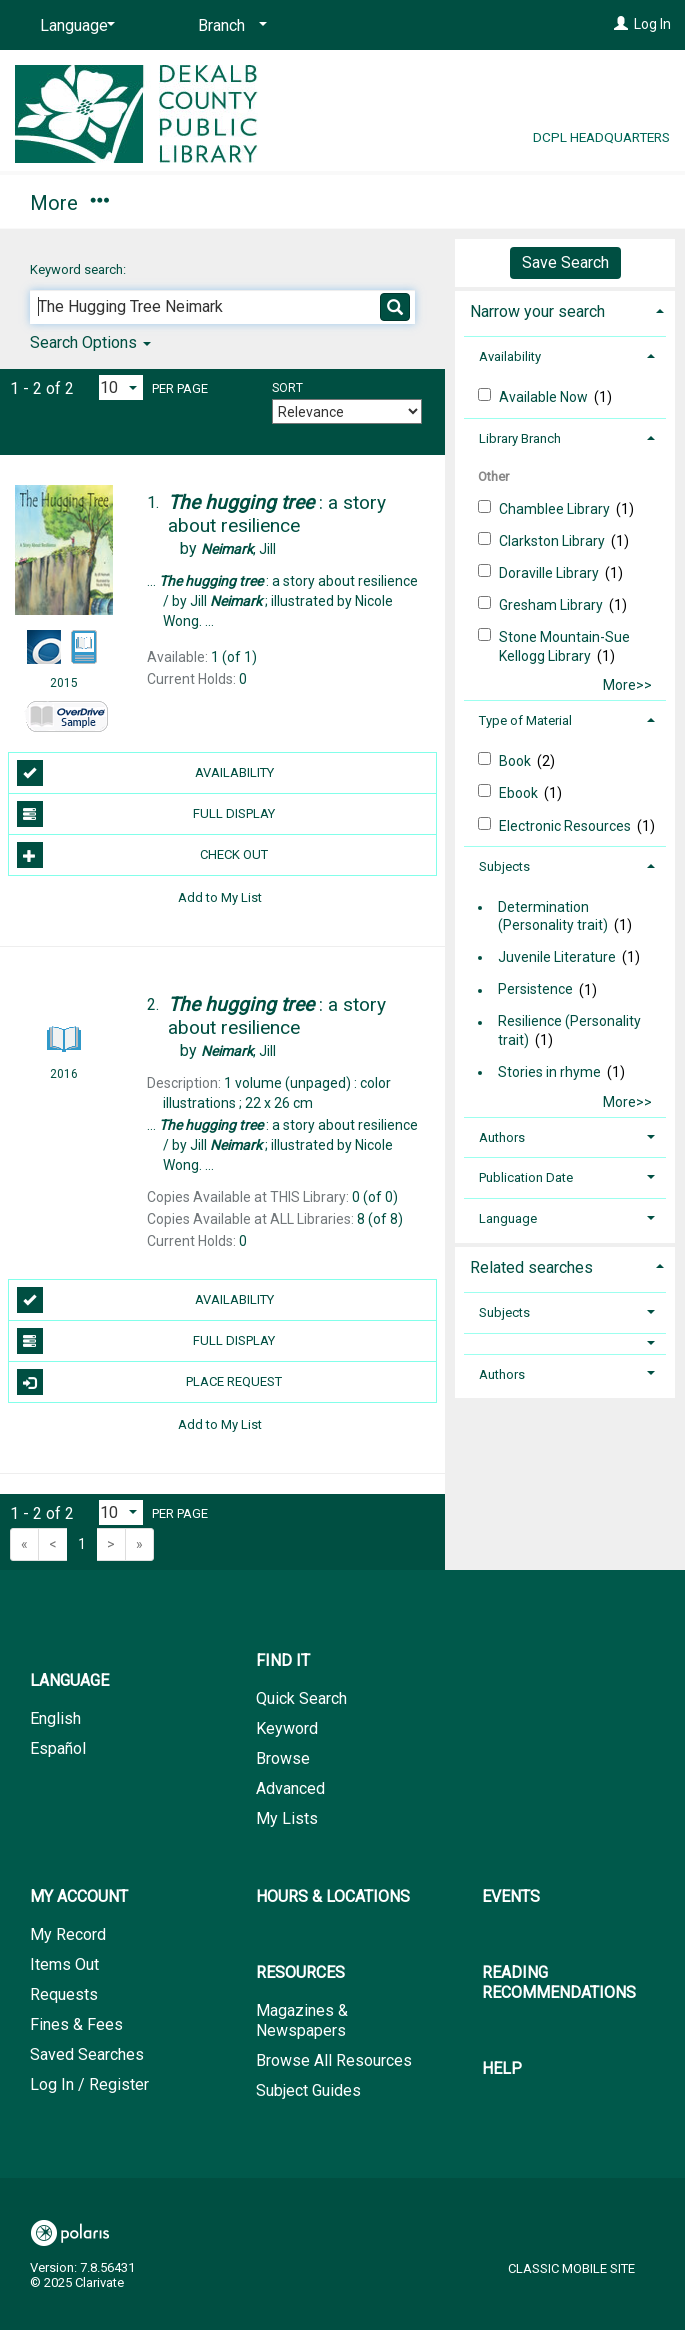  I want to click on Doraville Library, so click(550, 573).